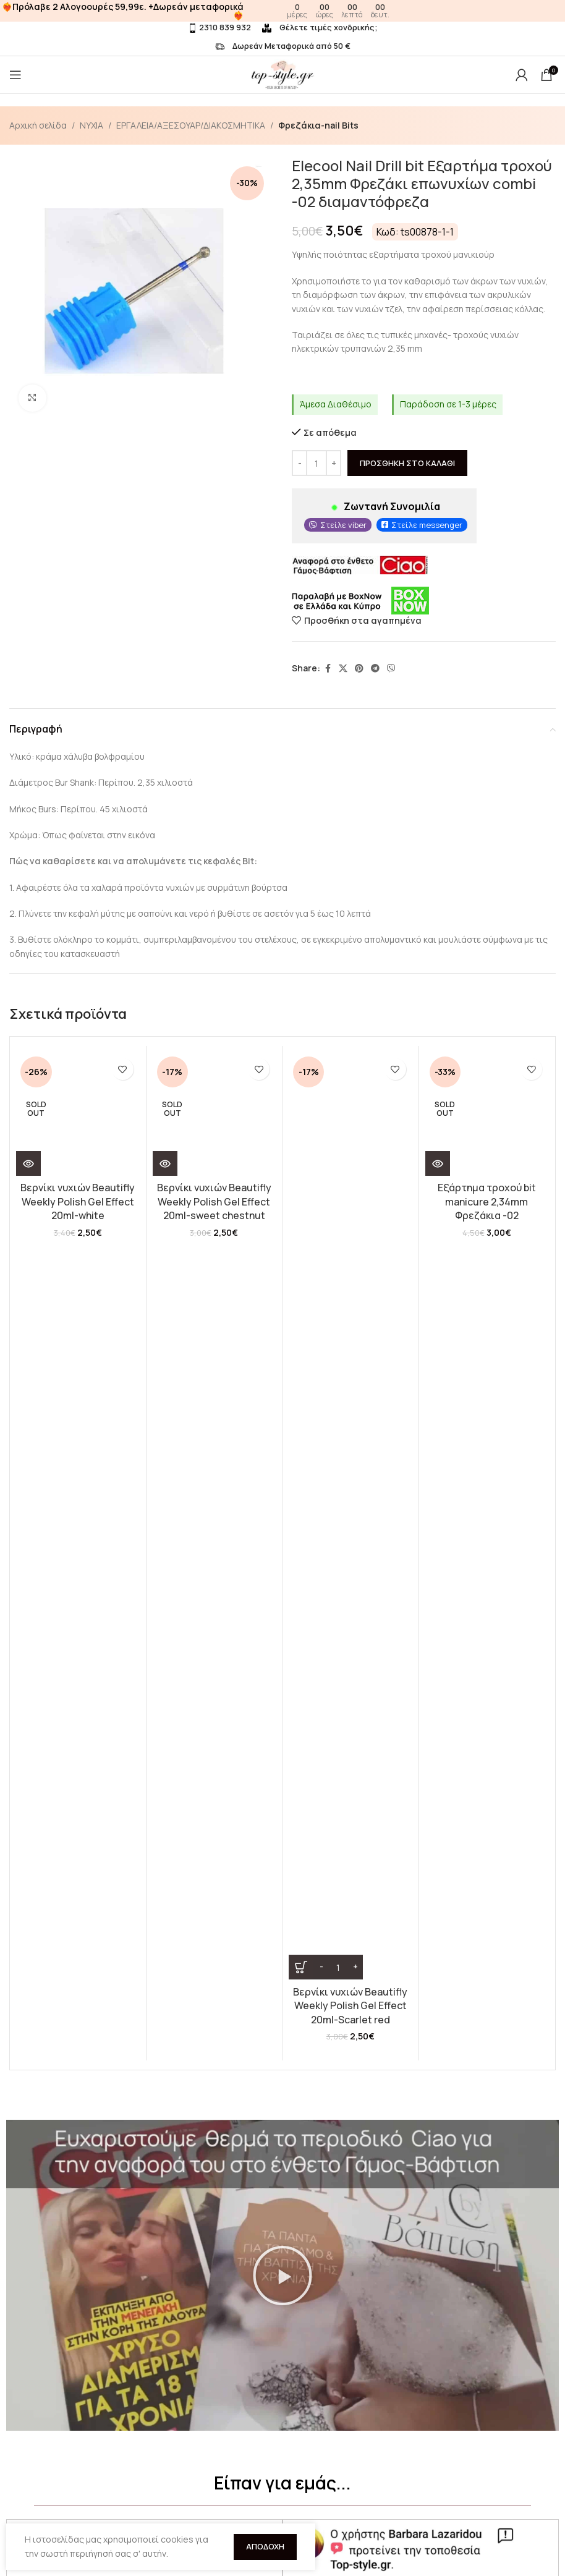 The width and height of the screenshot is (565, 2576). I want to click on [Ποσότητα προϊόντος], so click(316, 464).